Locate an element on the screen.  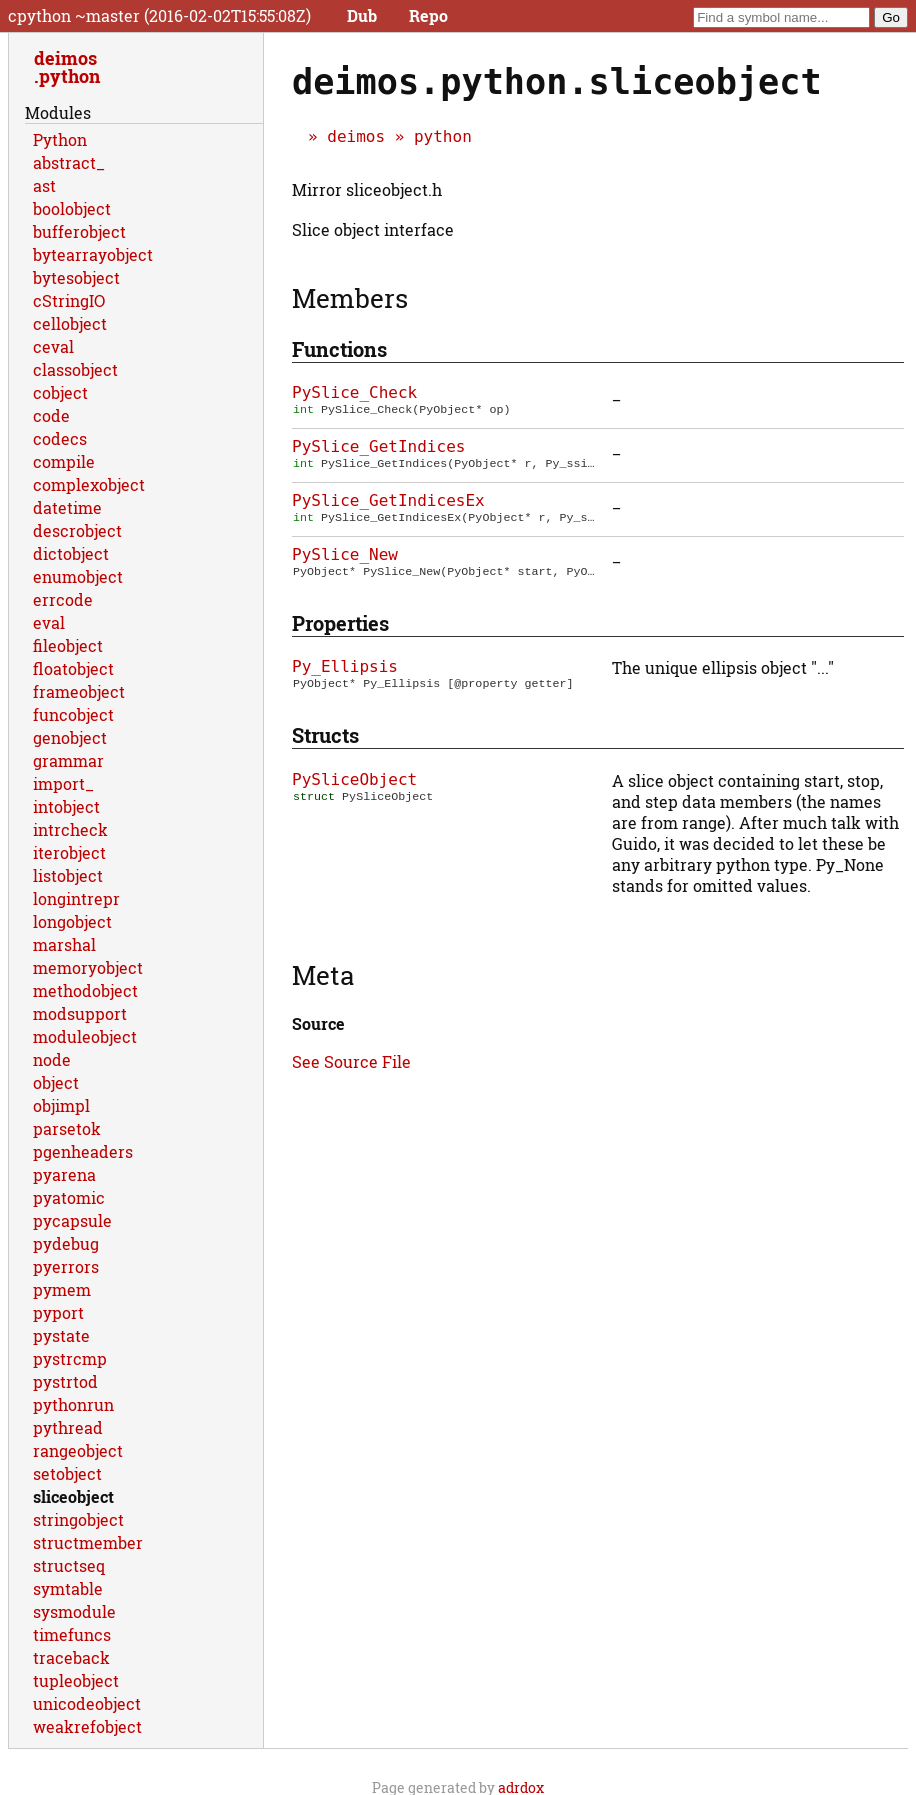
Members is located at coordinates (350, 298).